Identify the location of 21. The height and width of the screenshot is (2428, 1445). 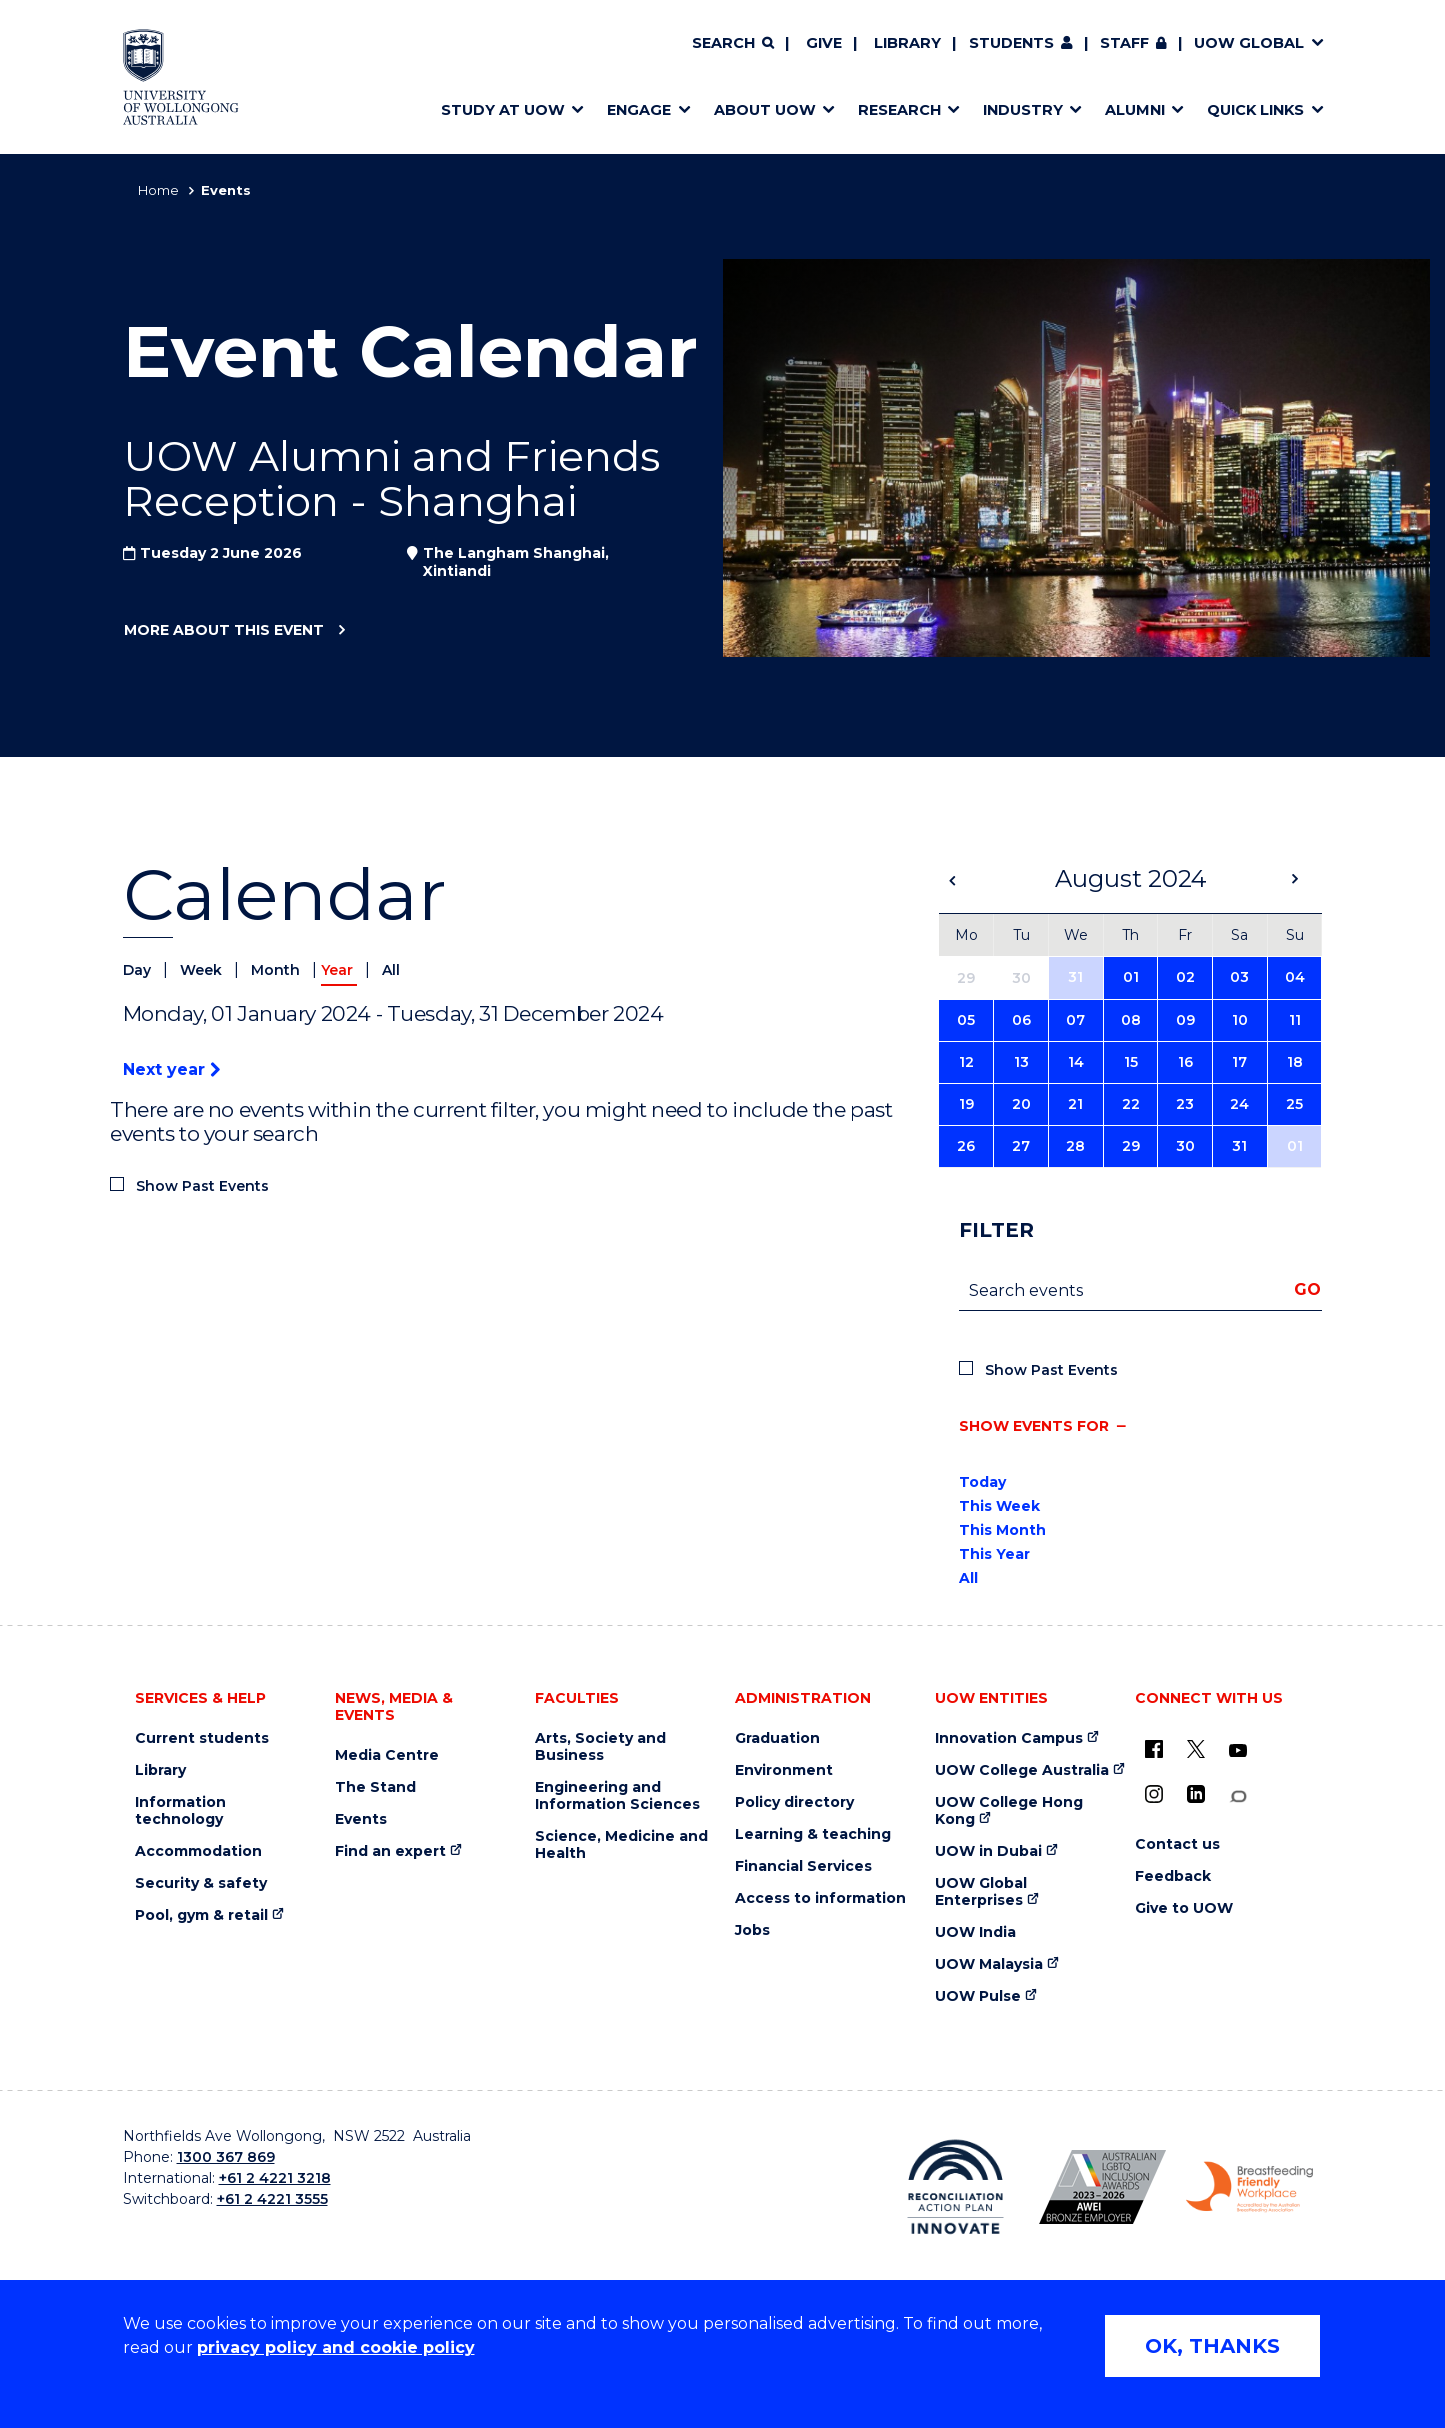
(1075, 1104).